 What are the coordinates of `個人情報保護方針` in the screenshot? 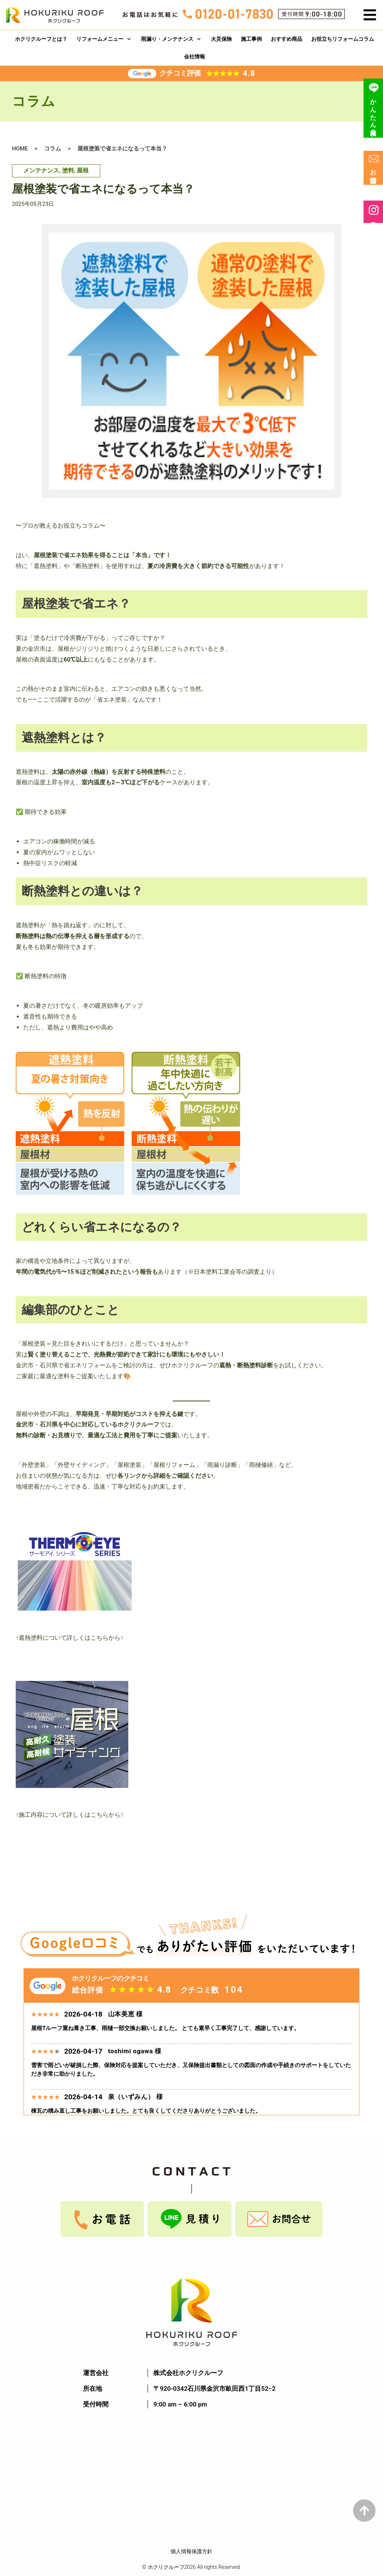 It's located at (191, 2551).